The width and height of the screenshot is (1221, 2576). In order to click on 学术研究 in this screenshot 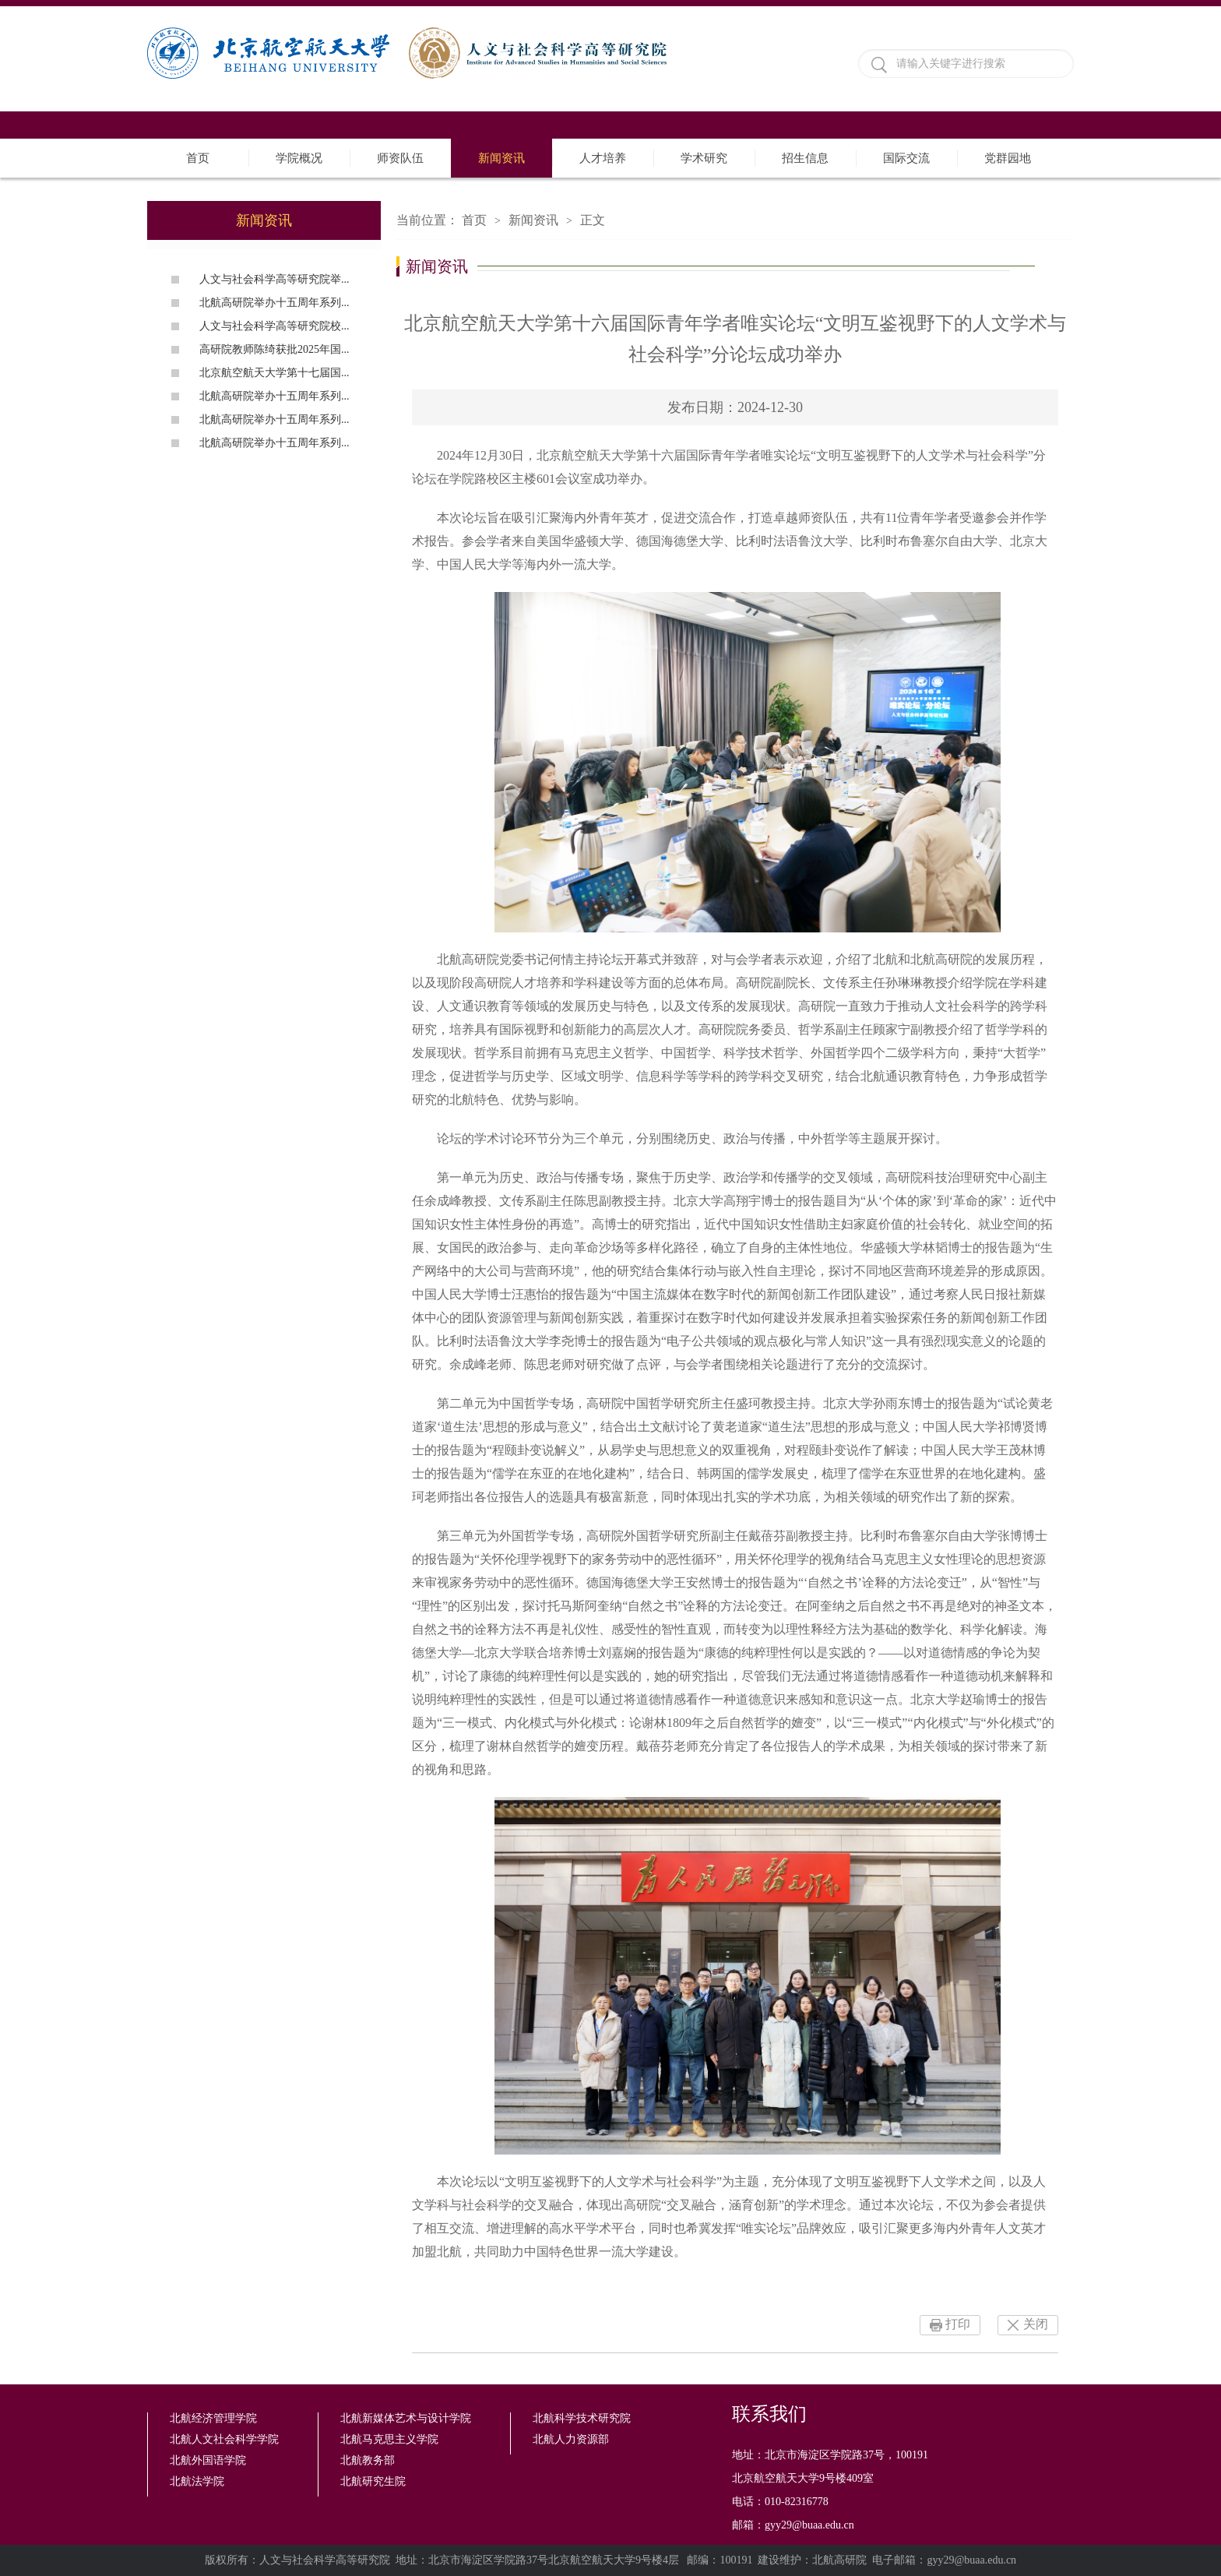, I will do `click(704, 158)`.